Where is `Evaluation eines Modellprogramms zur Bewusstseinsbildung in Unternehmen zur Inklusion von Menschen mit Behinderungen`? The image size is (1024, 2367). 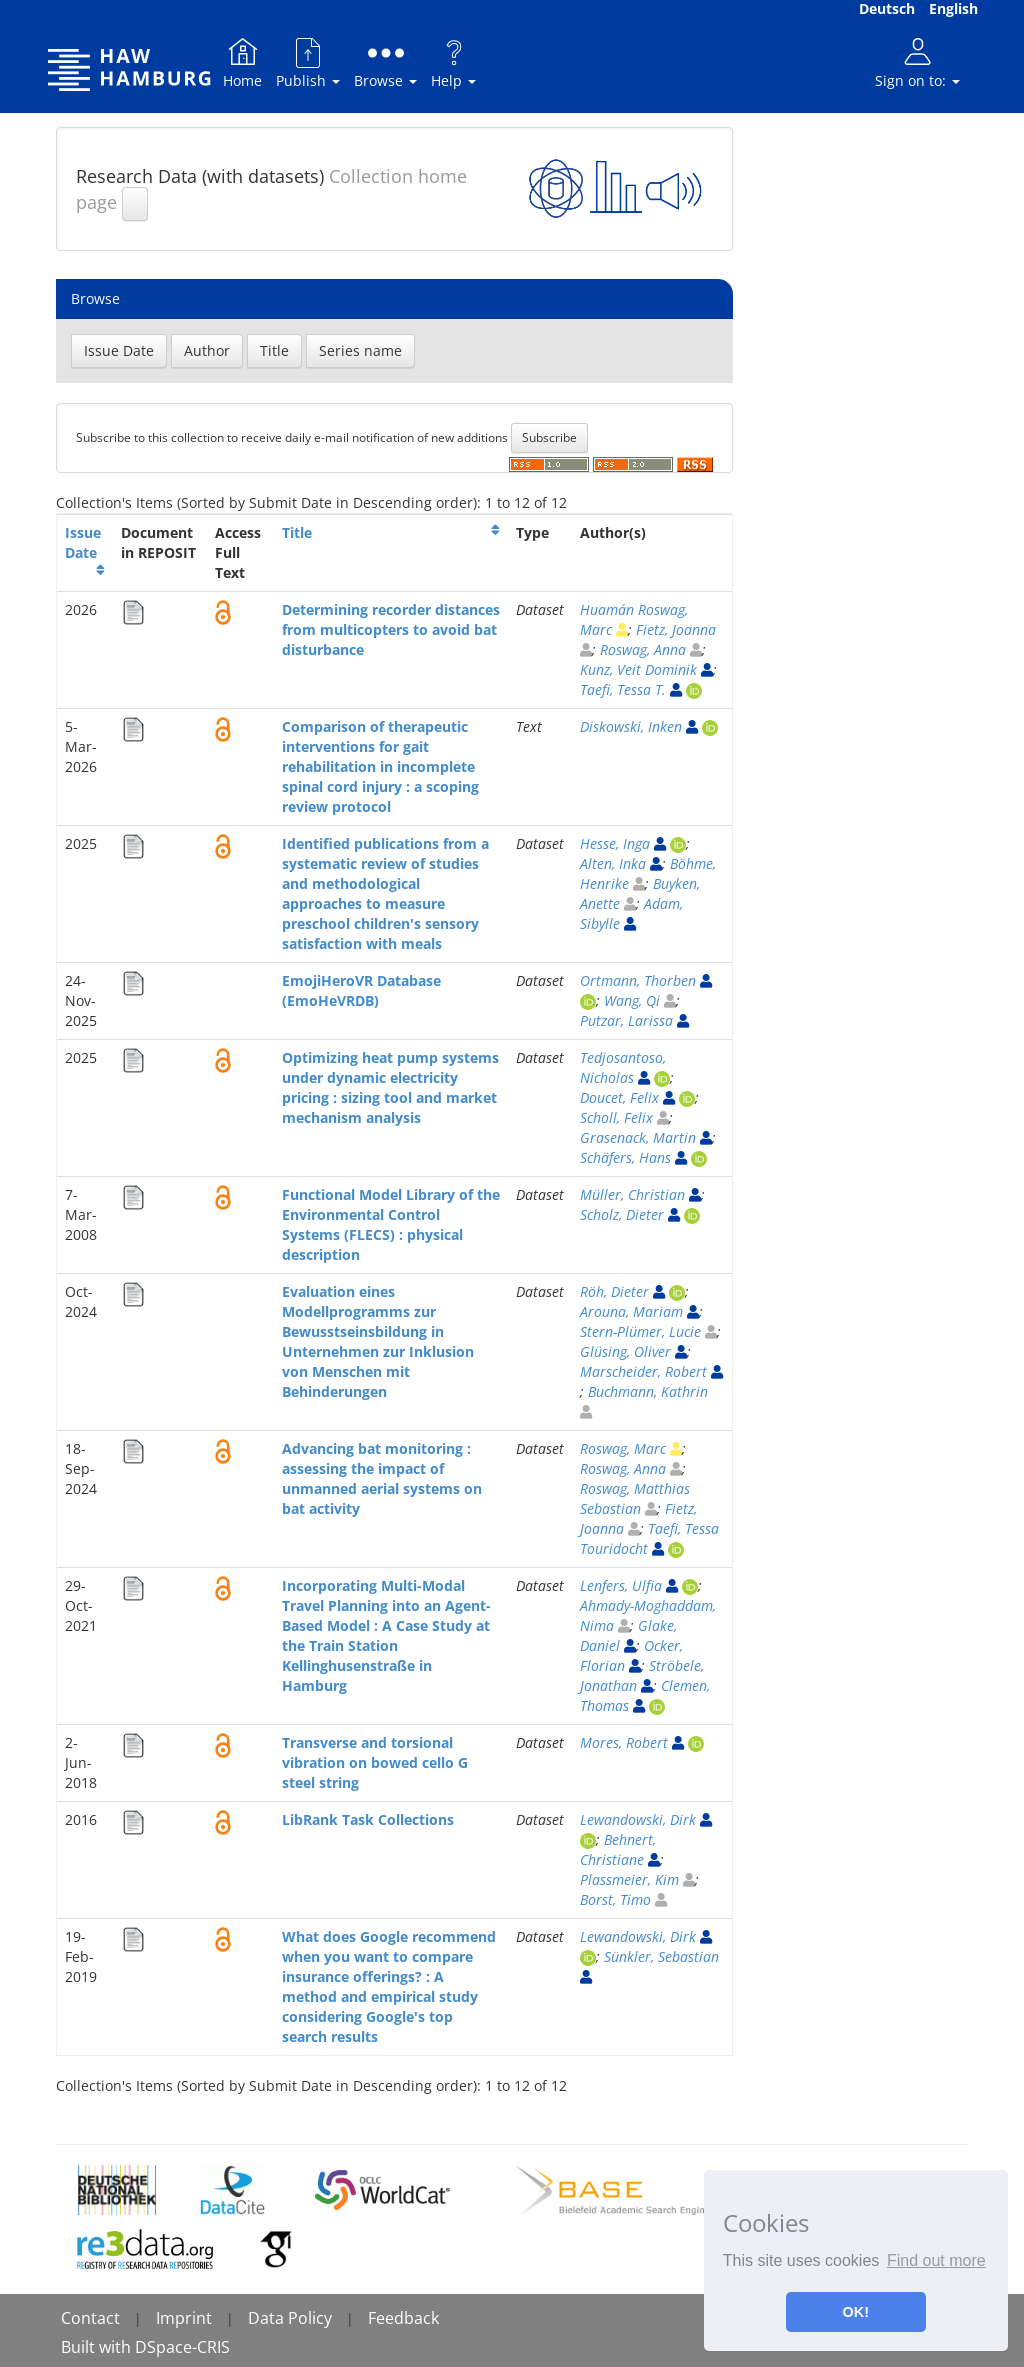 Evaluation eines Modellprogramms zur Bewusstseinsbildung in Unternehmen zur Inklusion von Menschen mit Behinderungen is located at coordinates (378, 1341).